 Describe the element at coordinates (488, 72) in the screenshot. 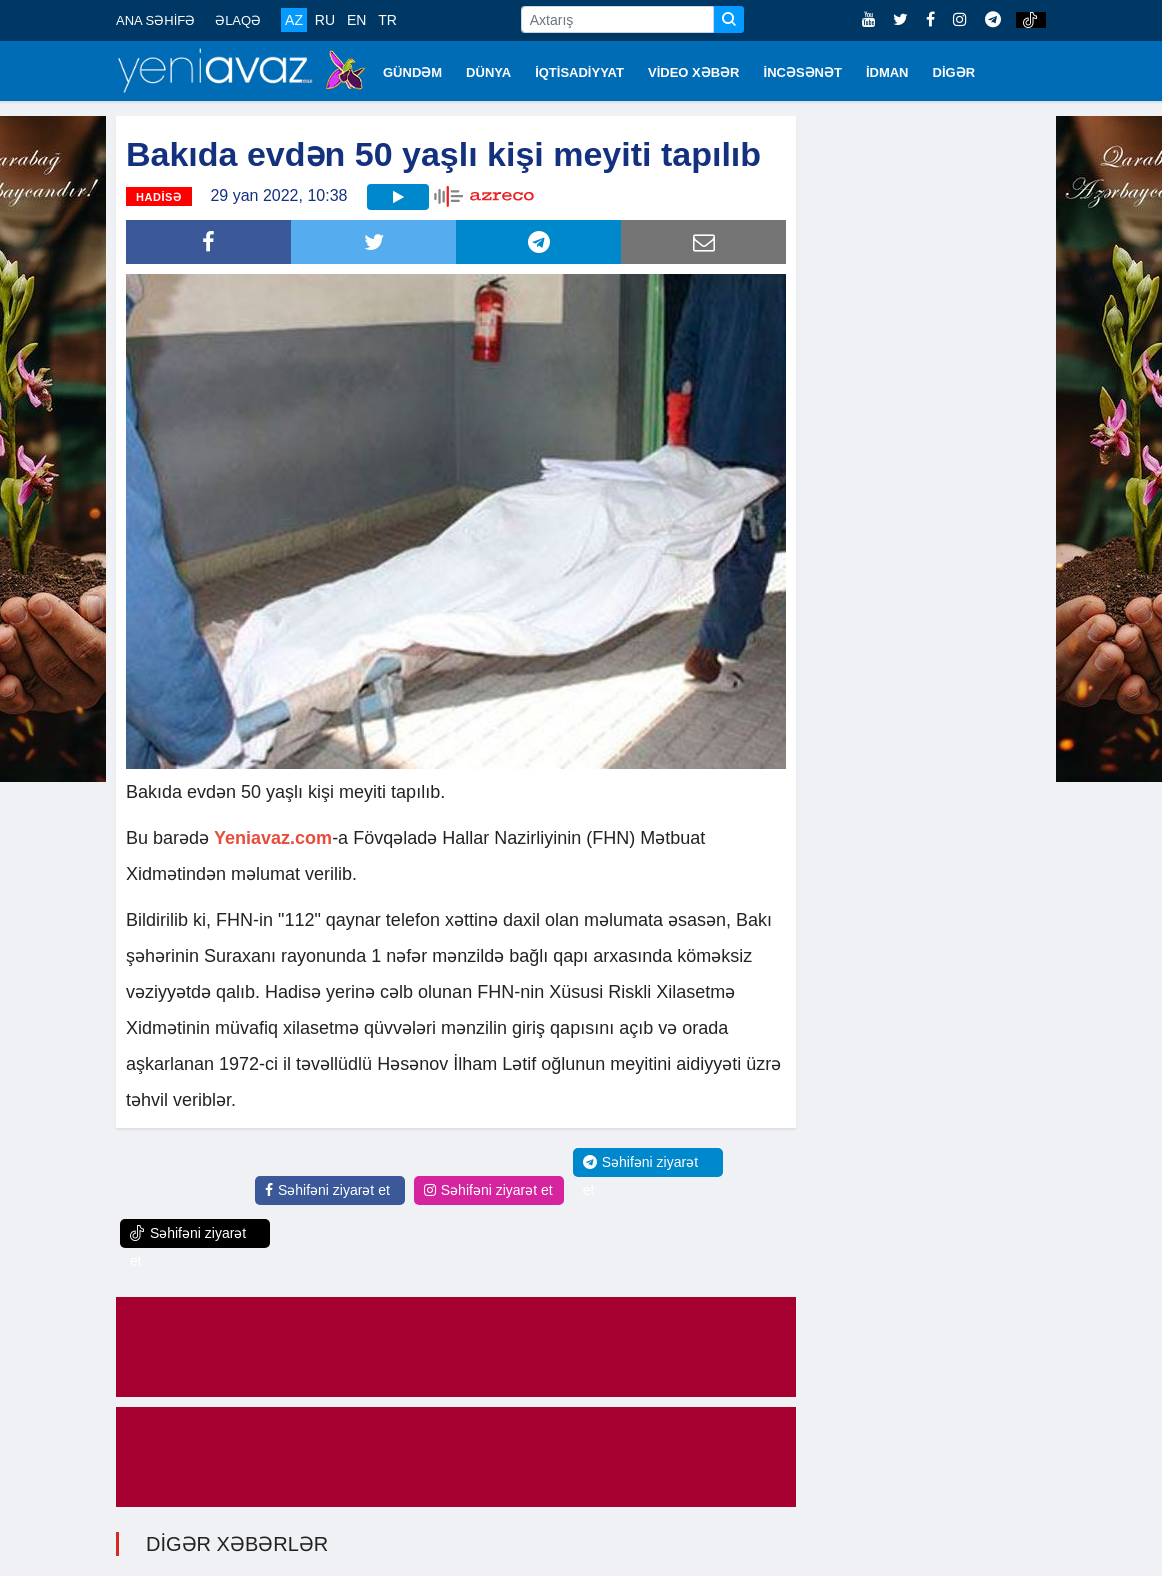

I see `DÜNYA` at that location.